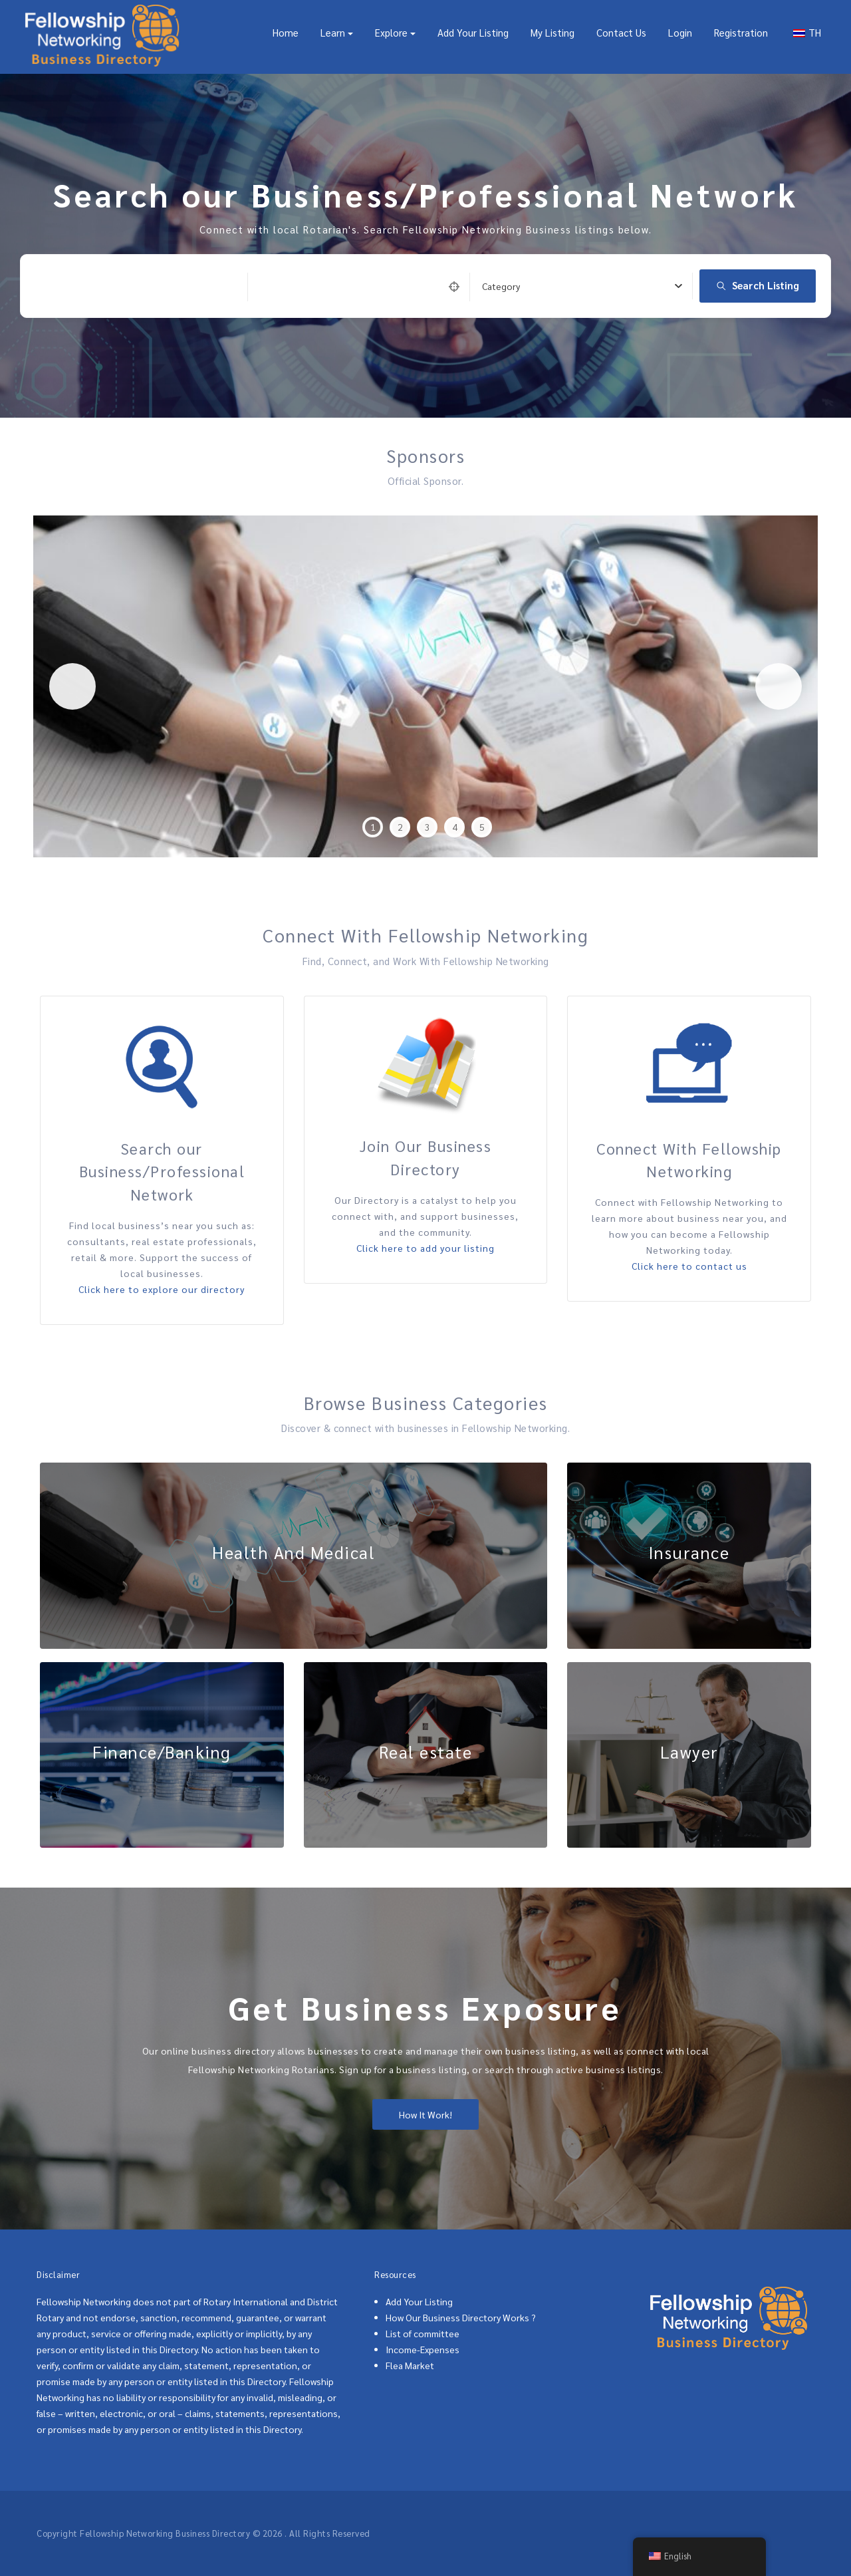 Image resolution: width=851 pixels, height=2576 pixels. I want to click on [View Slide Details], so click(425, 686).